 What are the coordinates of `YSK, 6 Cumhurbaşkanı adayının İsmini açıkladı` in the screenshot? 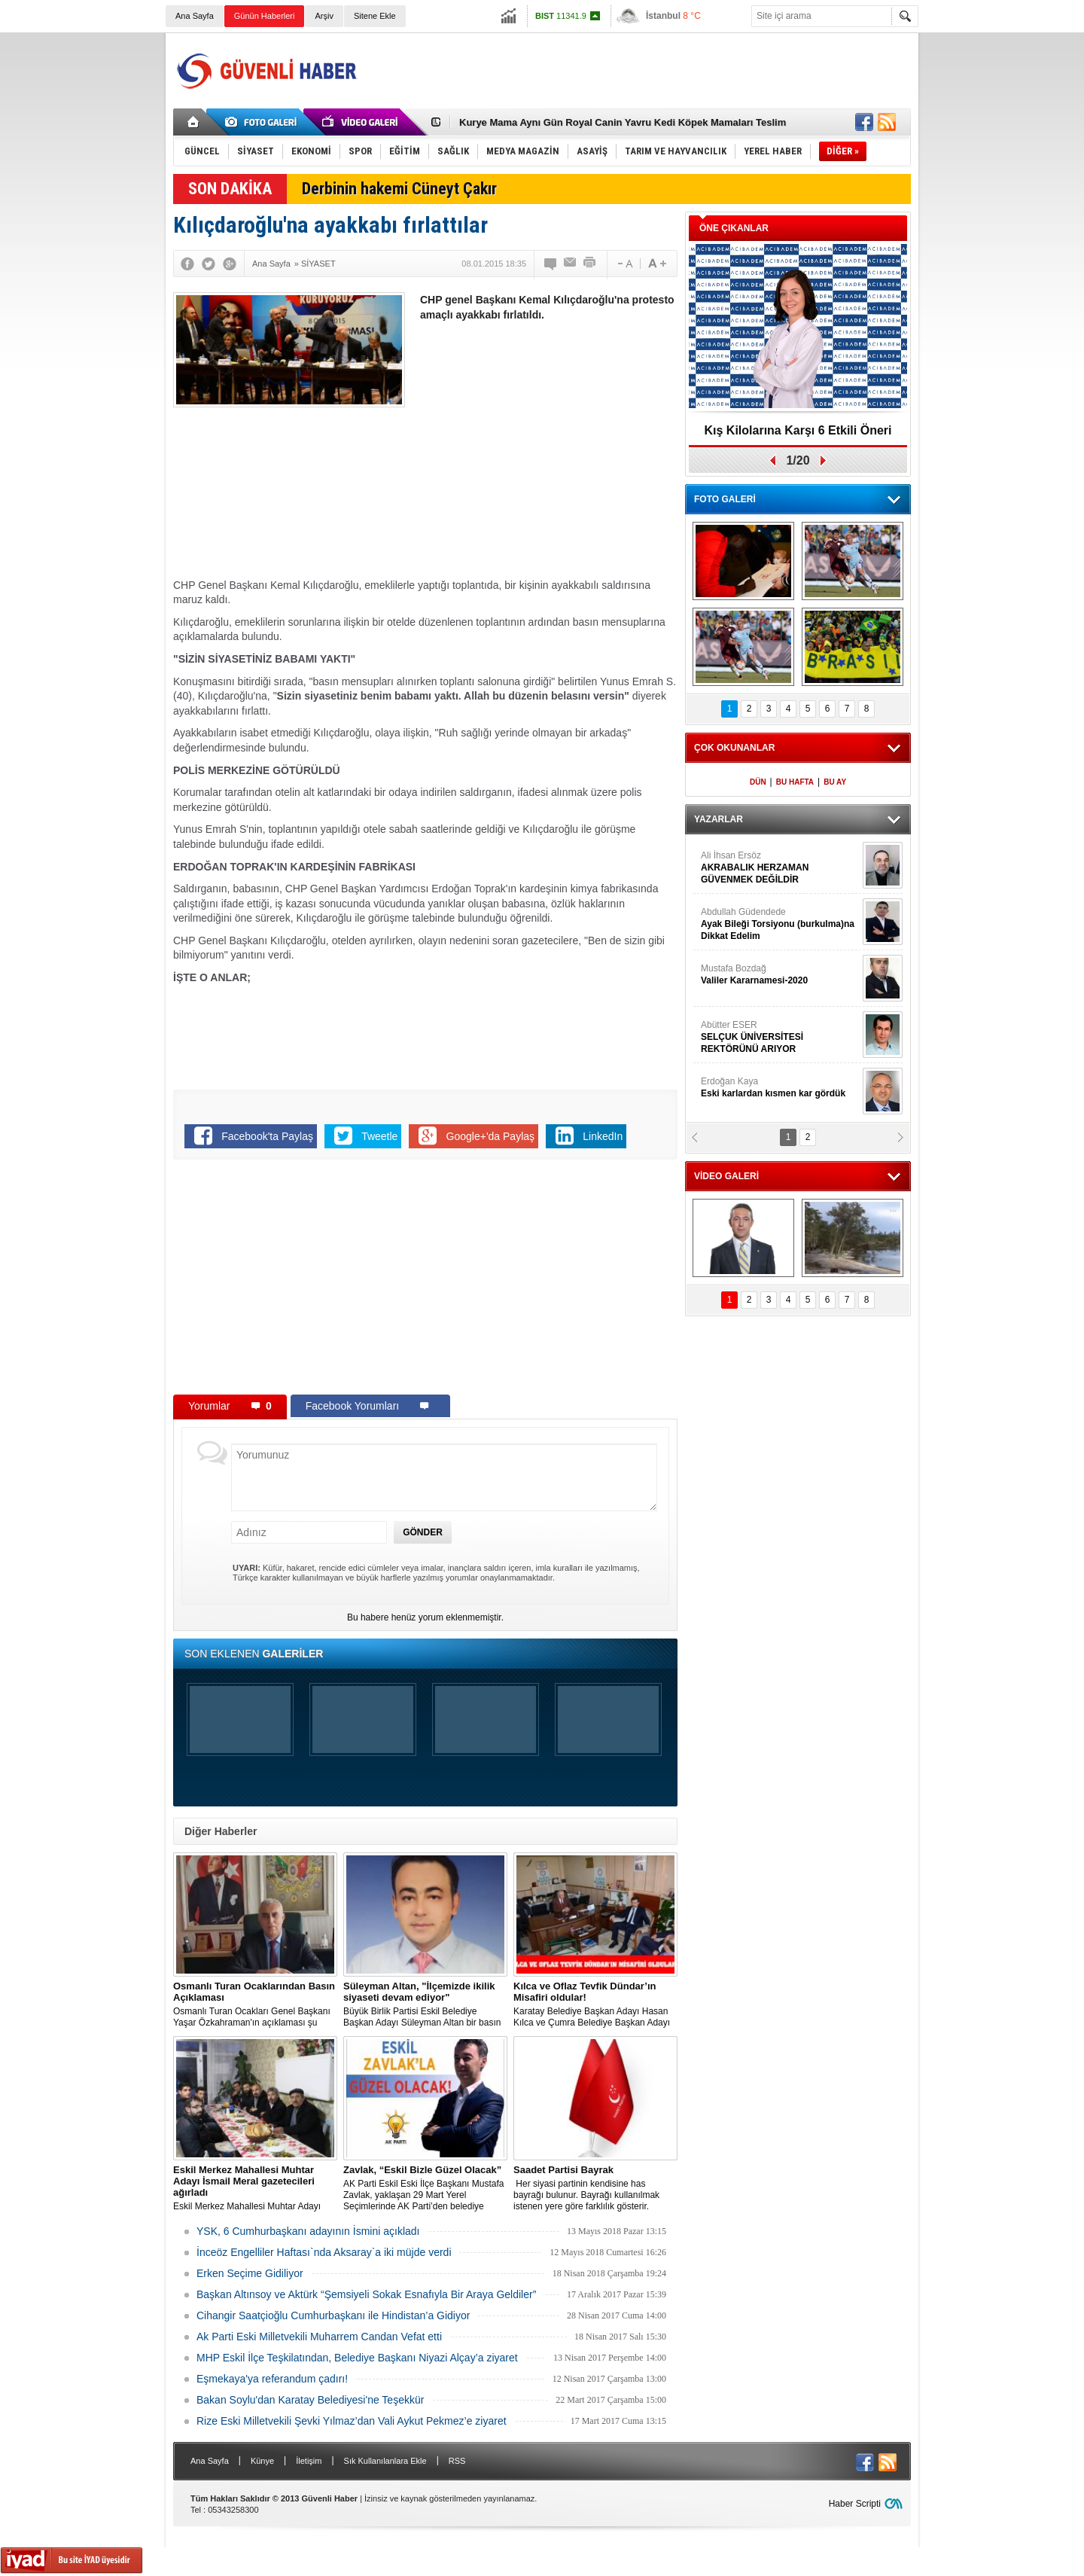 It's located at (307, 2231).